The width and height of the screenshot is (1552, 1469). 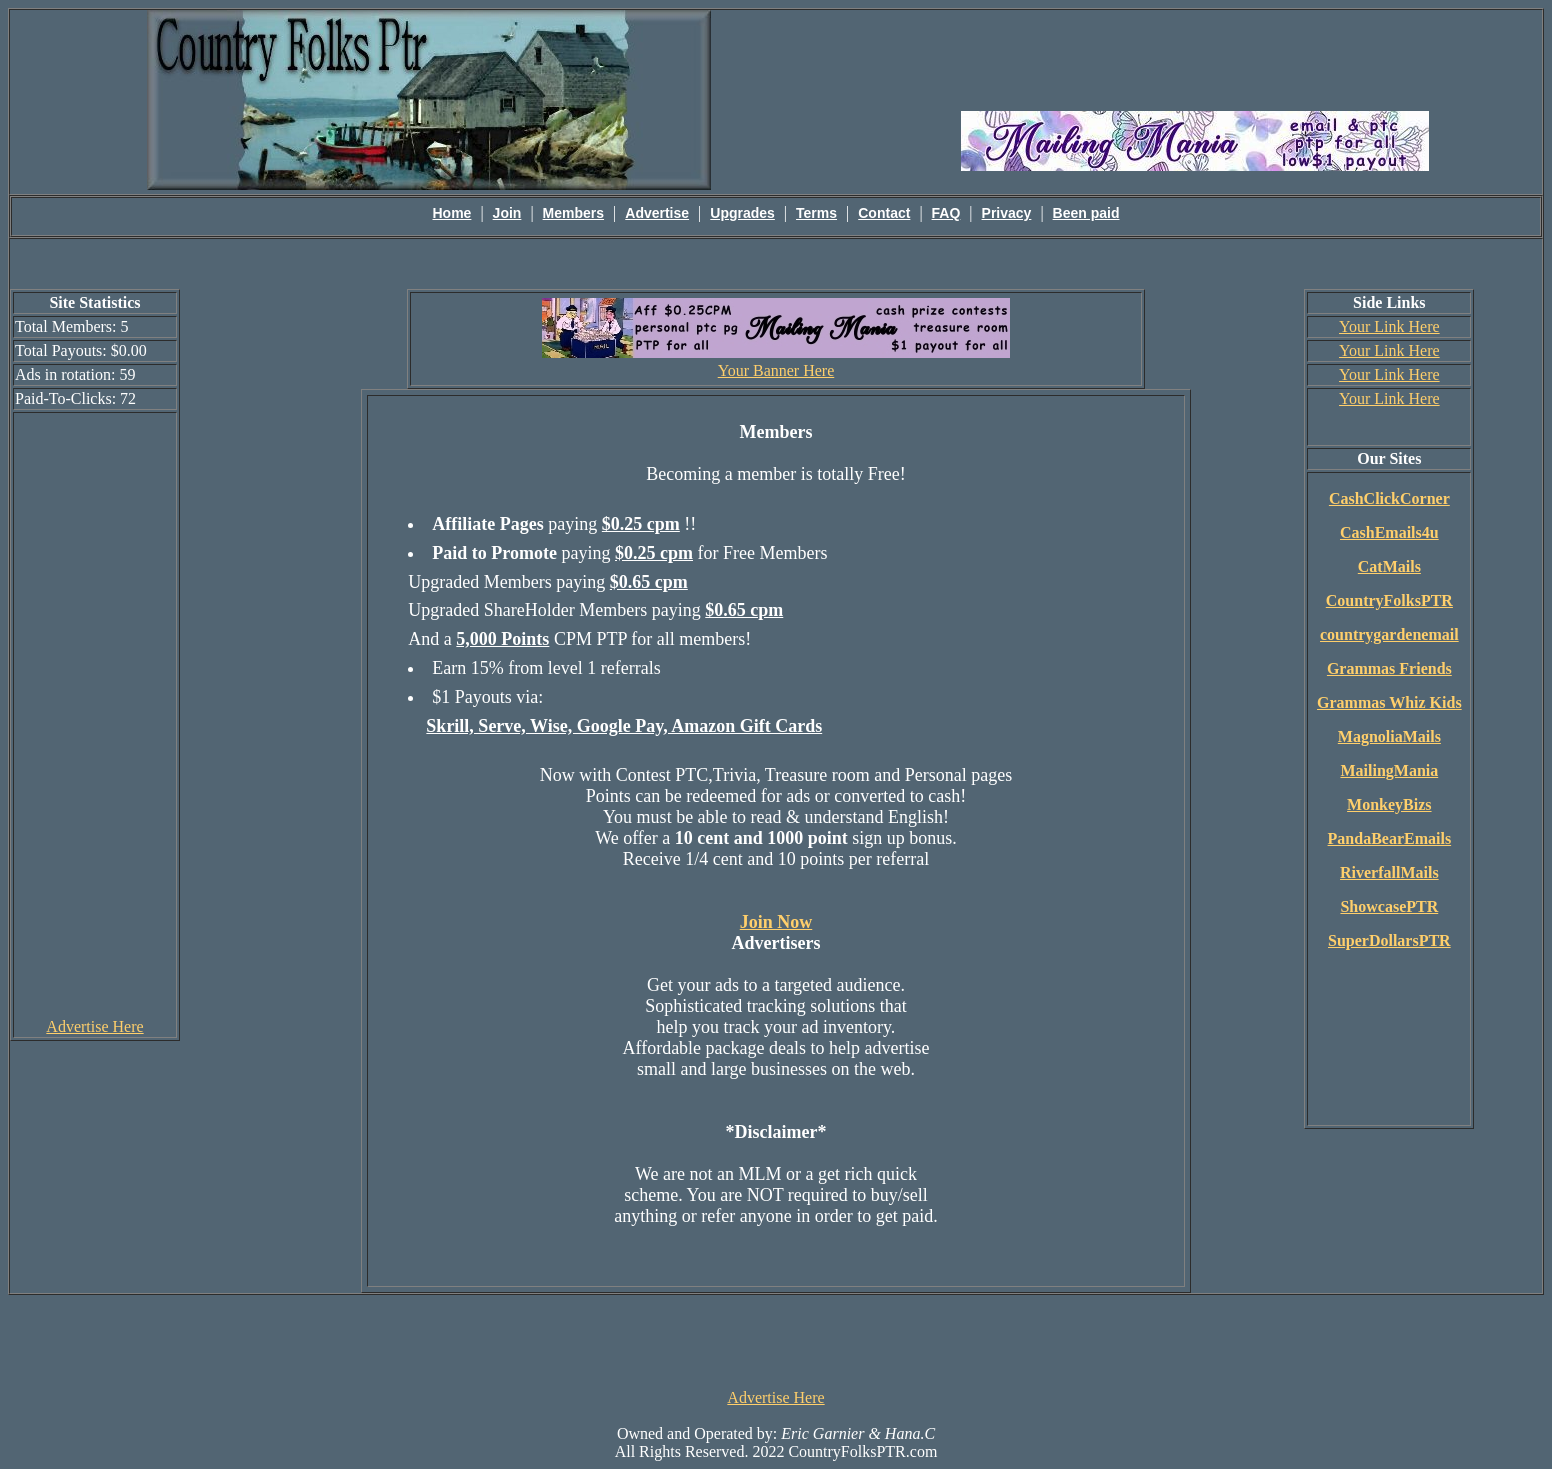 I want to click on MonkeyBizs, so click(x=1389, y=804).